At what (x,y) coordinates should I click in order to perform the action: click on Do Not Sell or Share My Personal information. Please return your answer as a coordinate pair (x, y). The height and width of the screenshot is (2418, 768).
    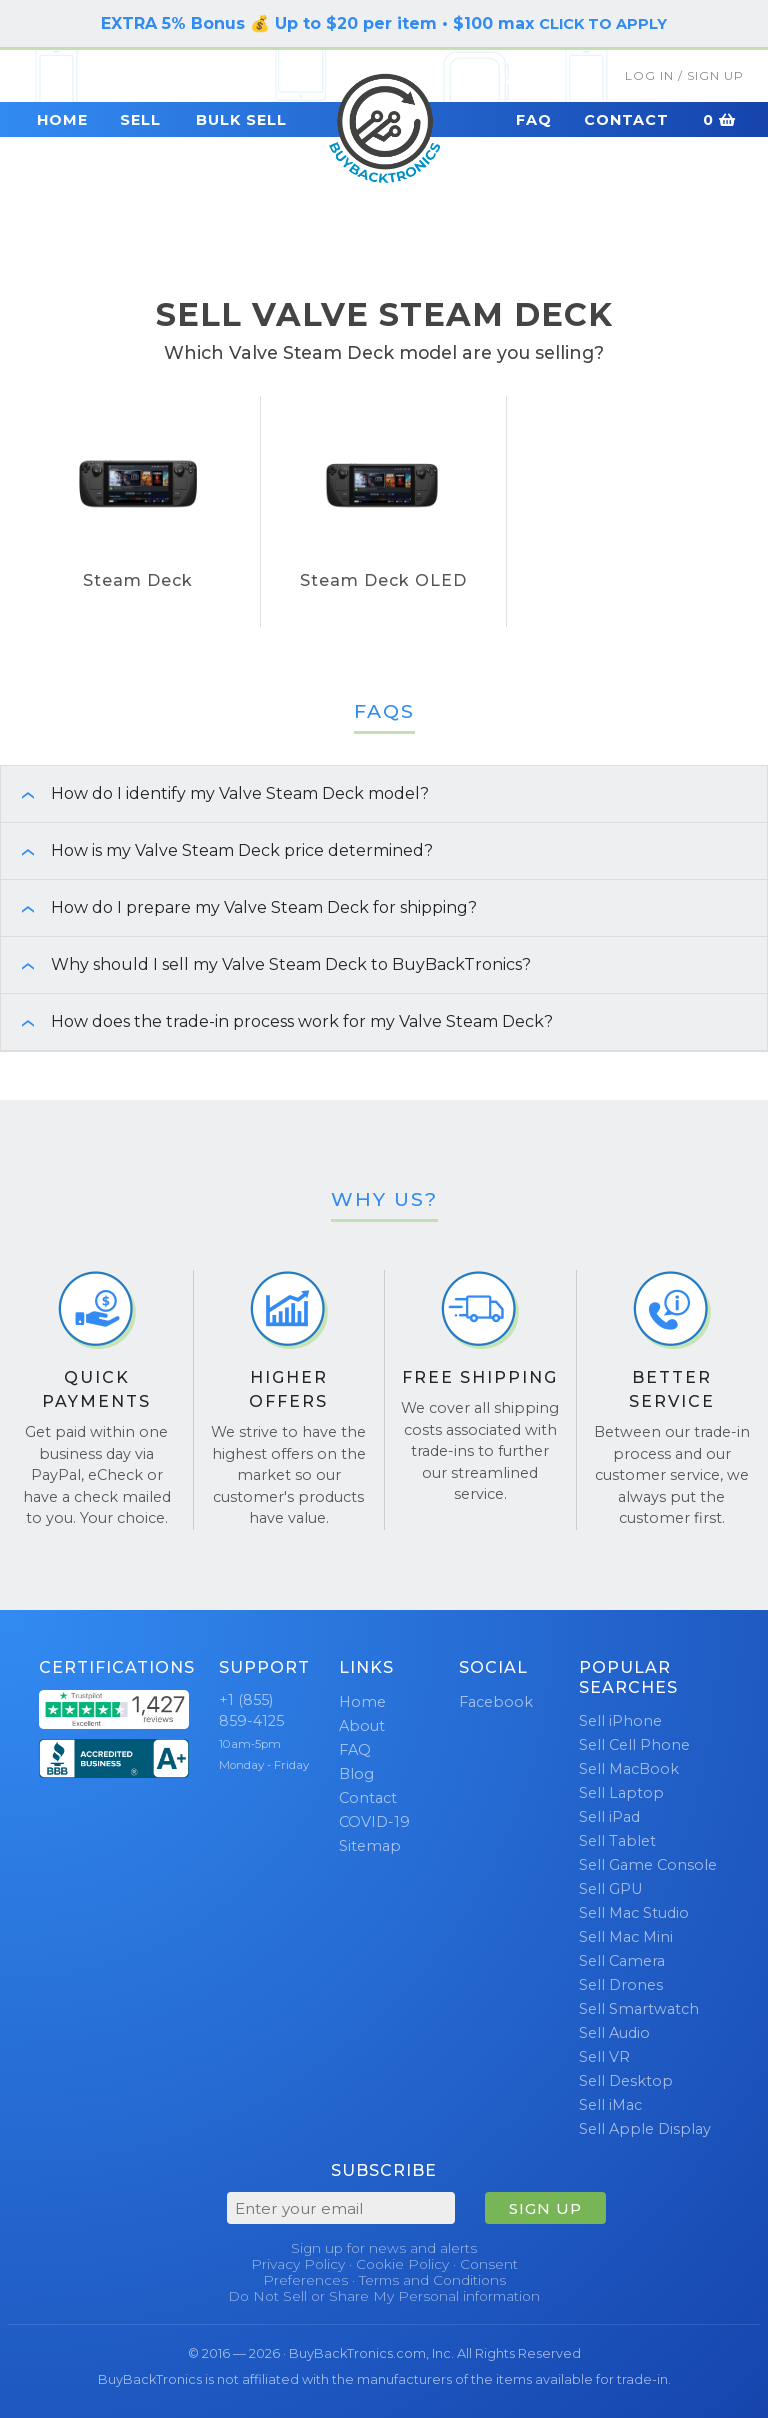
    Looking at the image, I should click on (384, 2296).